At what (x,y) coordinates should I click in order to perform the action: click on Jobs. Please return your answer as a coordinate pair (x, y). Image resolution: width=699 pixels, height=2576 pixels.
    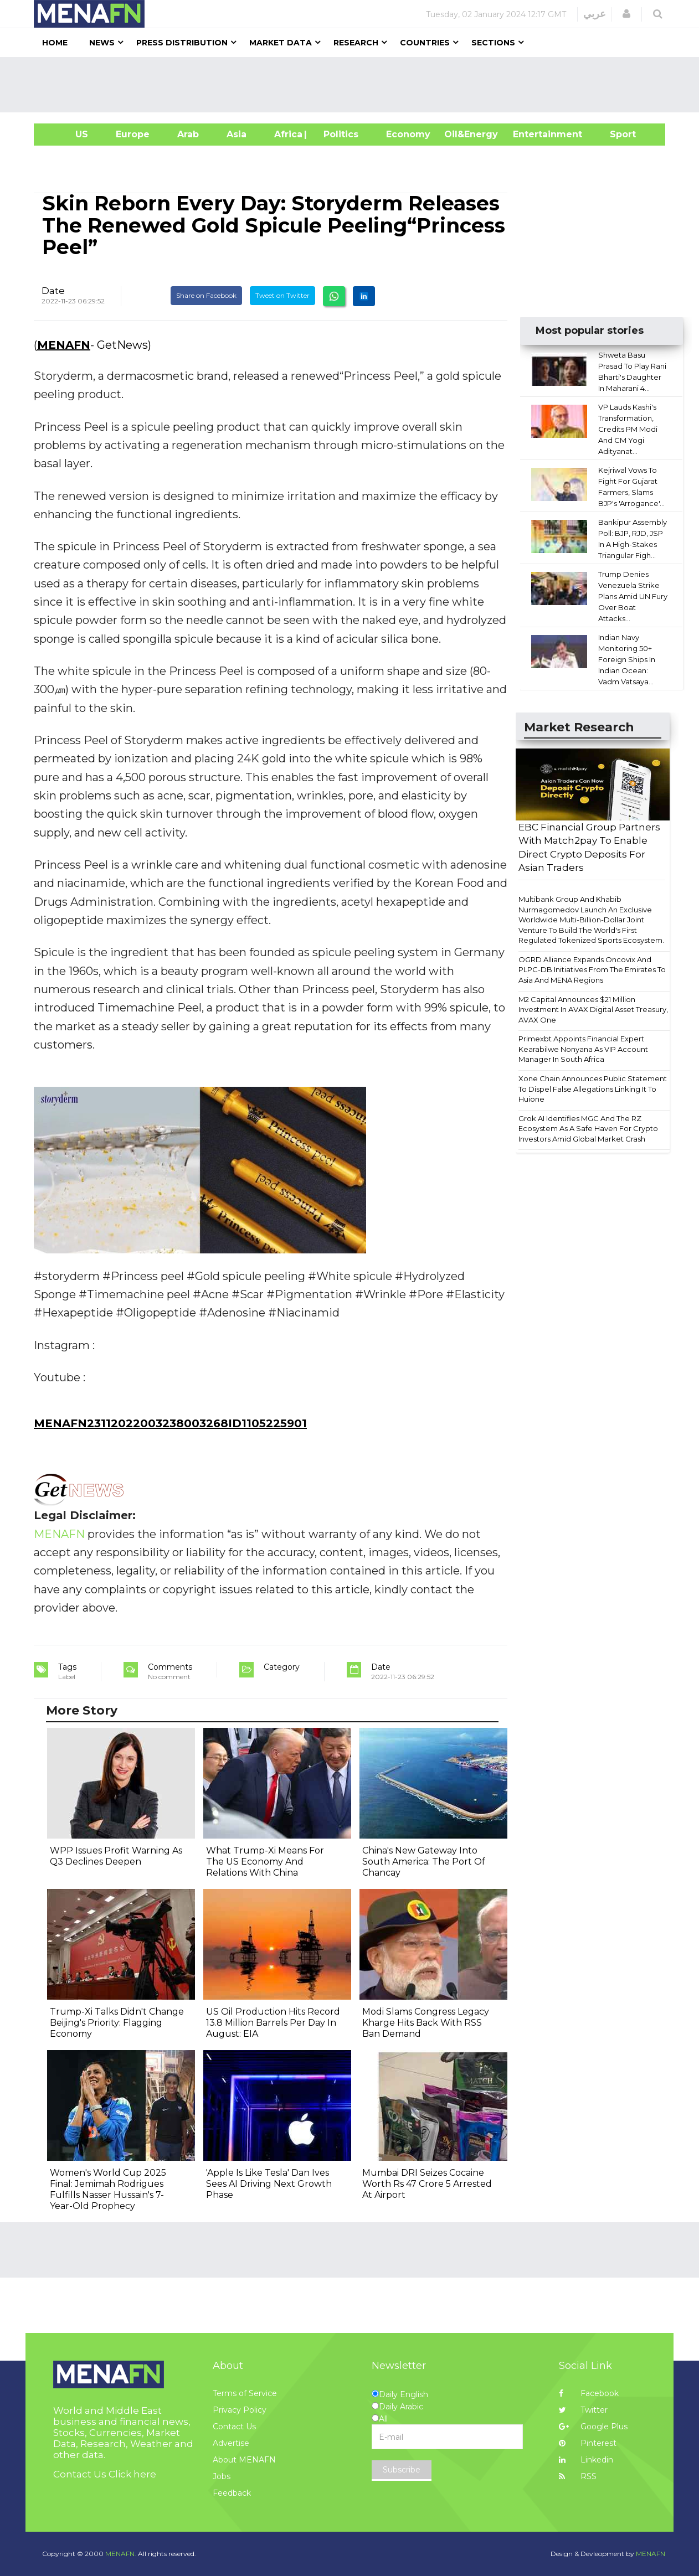
    Looking at the image, I should click on (221, 2476).